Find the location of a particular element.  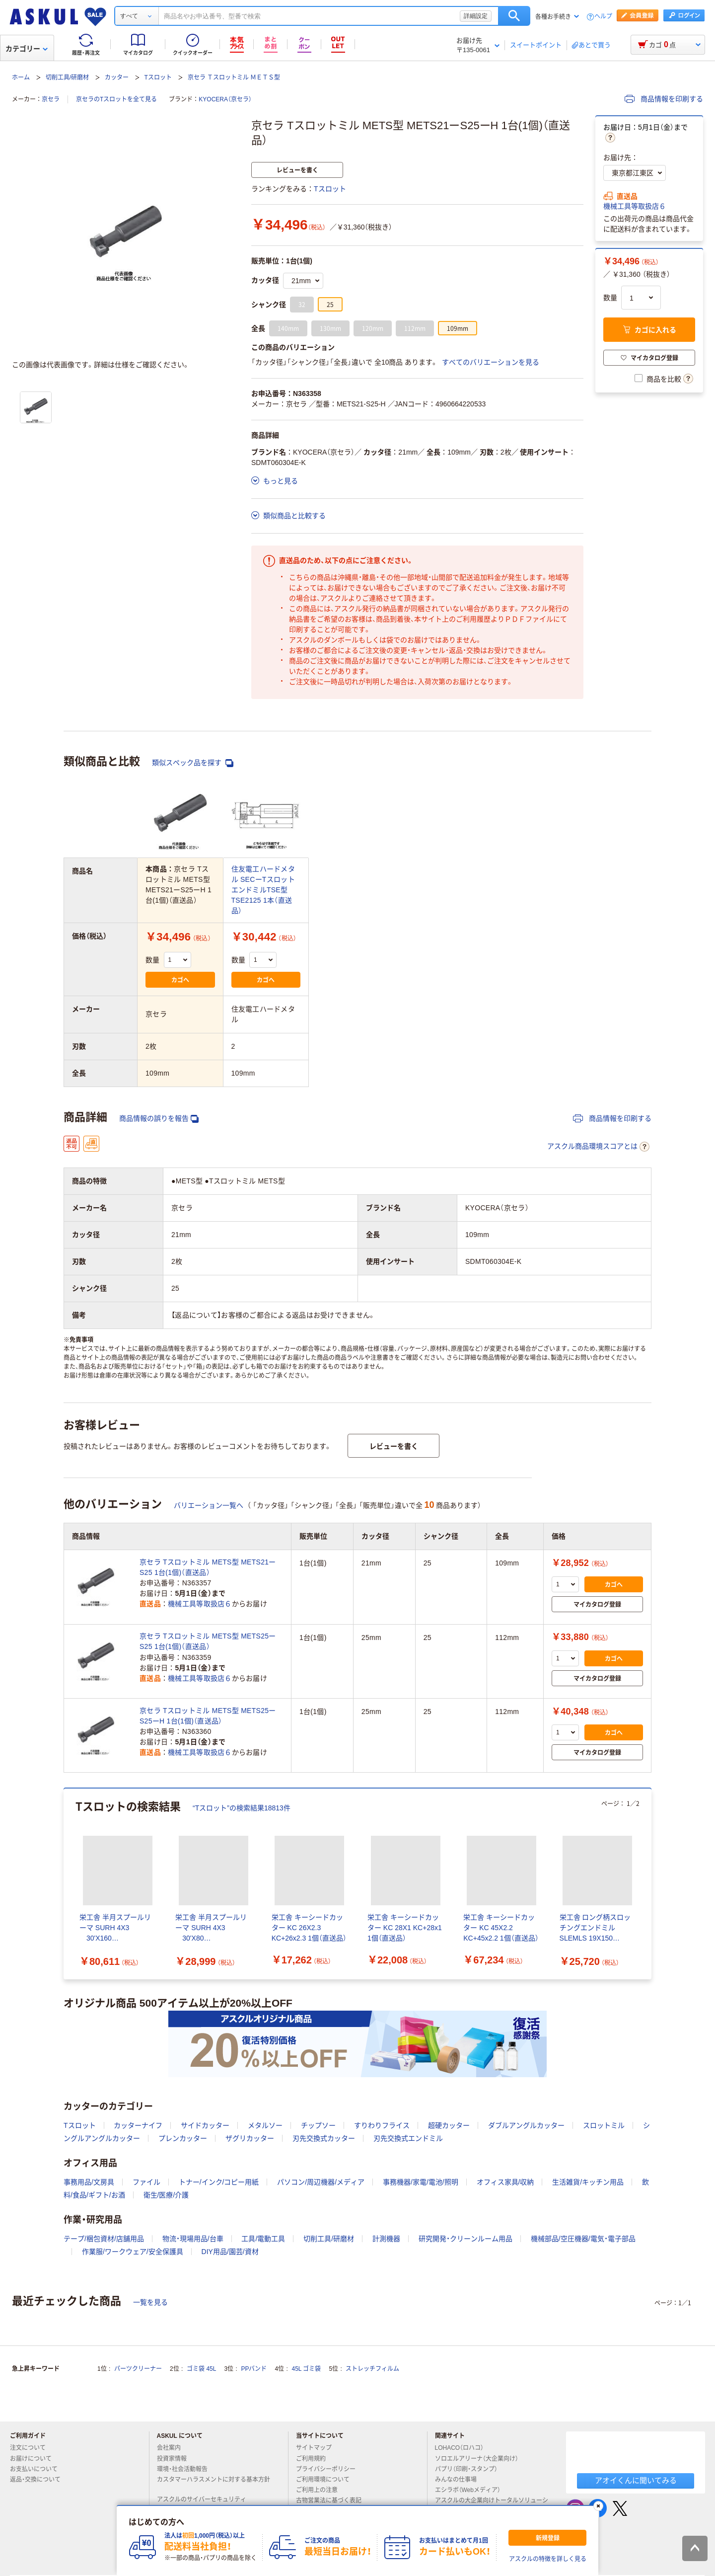

京セラ Tスロットミル METS型 METS25ーS25ーH 1台(1個)（直送品） is located at coordinates (208, 1716).